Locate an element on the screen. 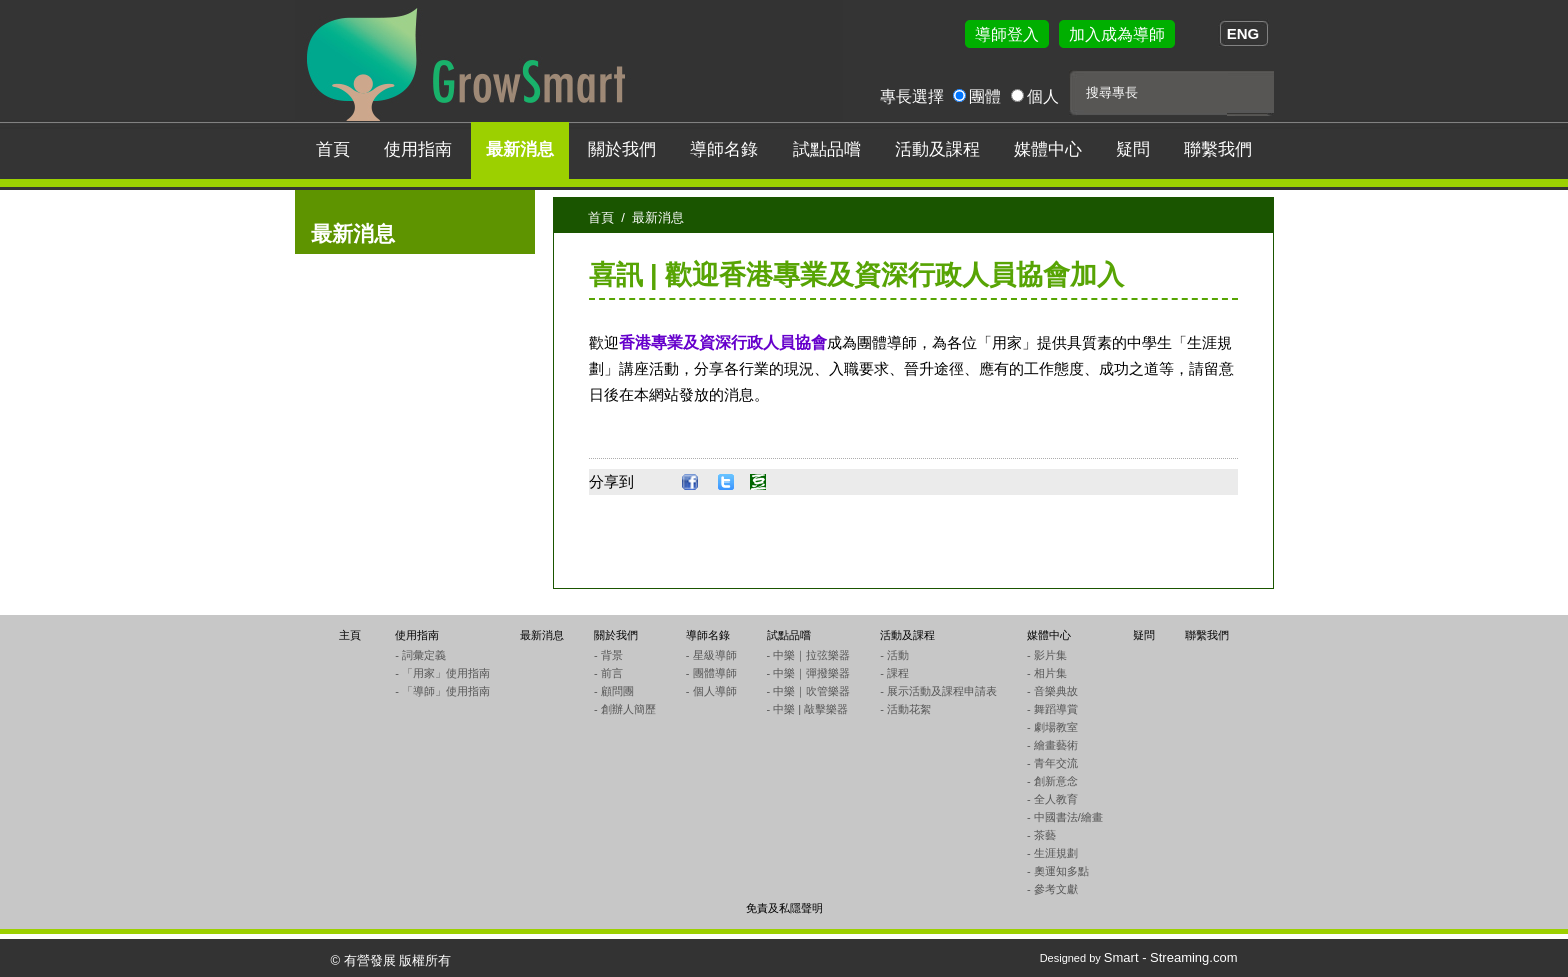 This screenshot has height=977, width=1568. 首頁 is located at coordinates (333, 149).